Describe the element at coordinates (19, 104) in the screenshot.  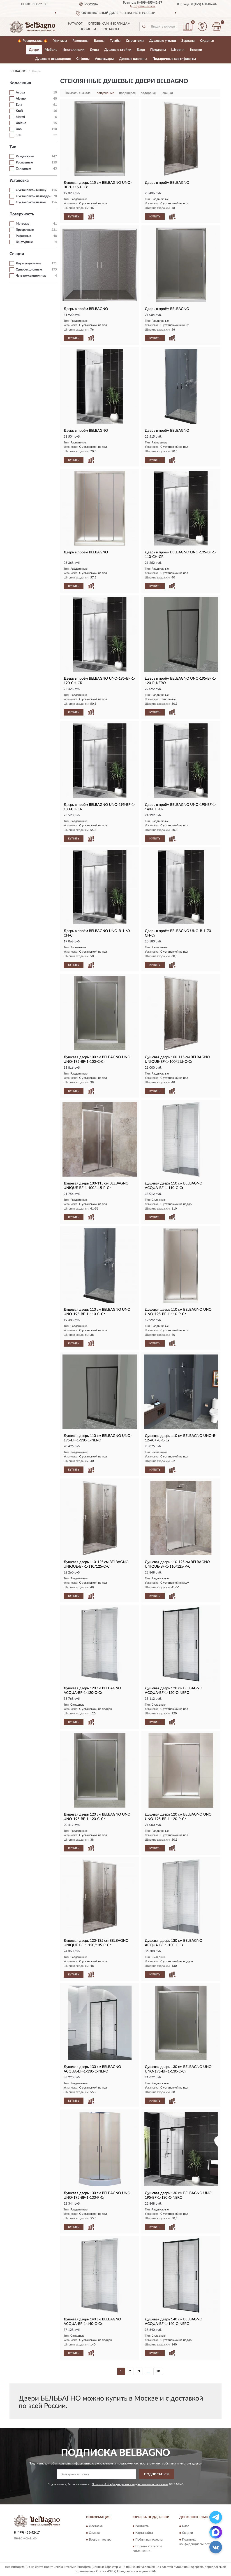
I see `Etna` at that location.